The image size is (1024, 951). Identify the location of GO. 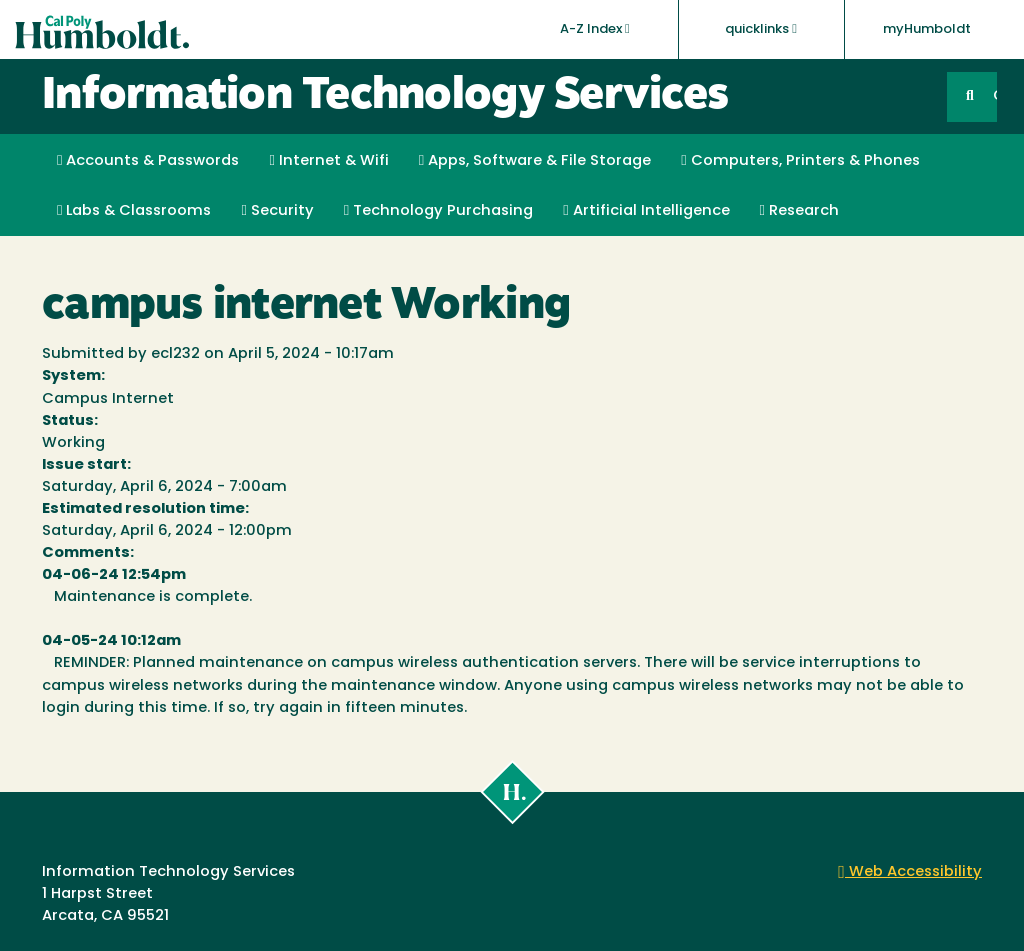
(995, 96).